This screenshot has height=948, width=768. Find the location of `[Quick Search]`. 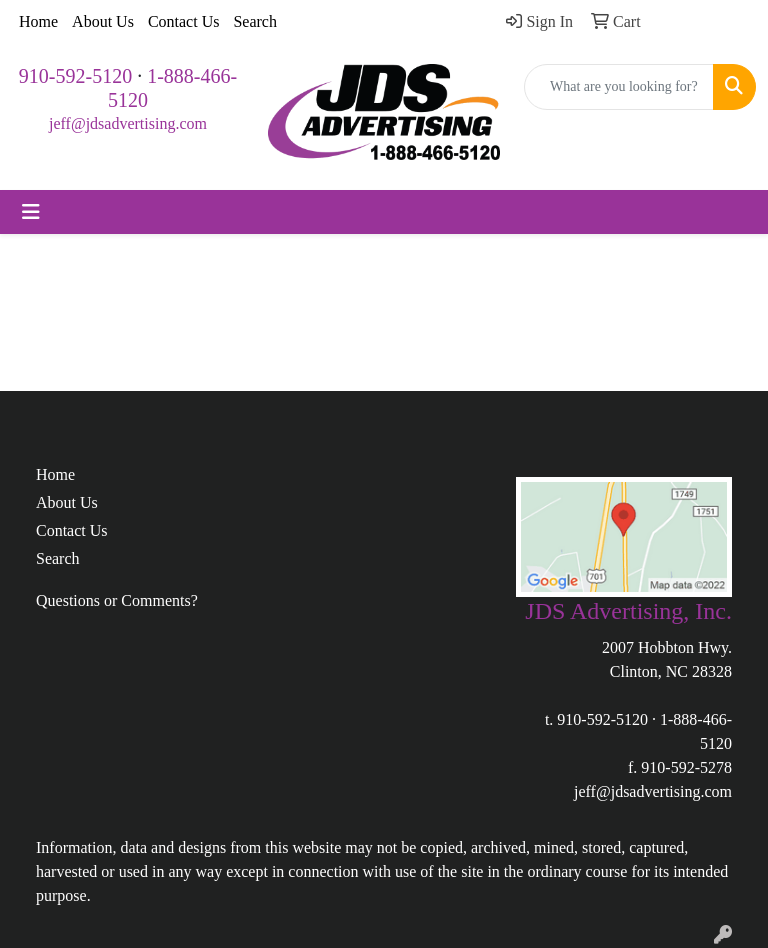

[Quick Search] is located at coordinates (619, 87).